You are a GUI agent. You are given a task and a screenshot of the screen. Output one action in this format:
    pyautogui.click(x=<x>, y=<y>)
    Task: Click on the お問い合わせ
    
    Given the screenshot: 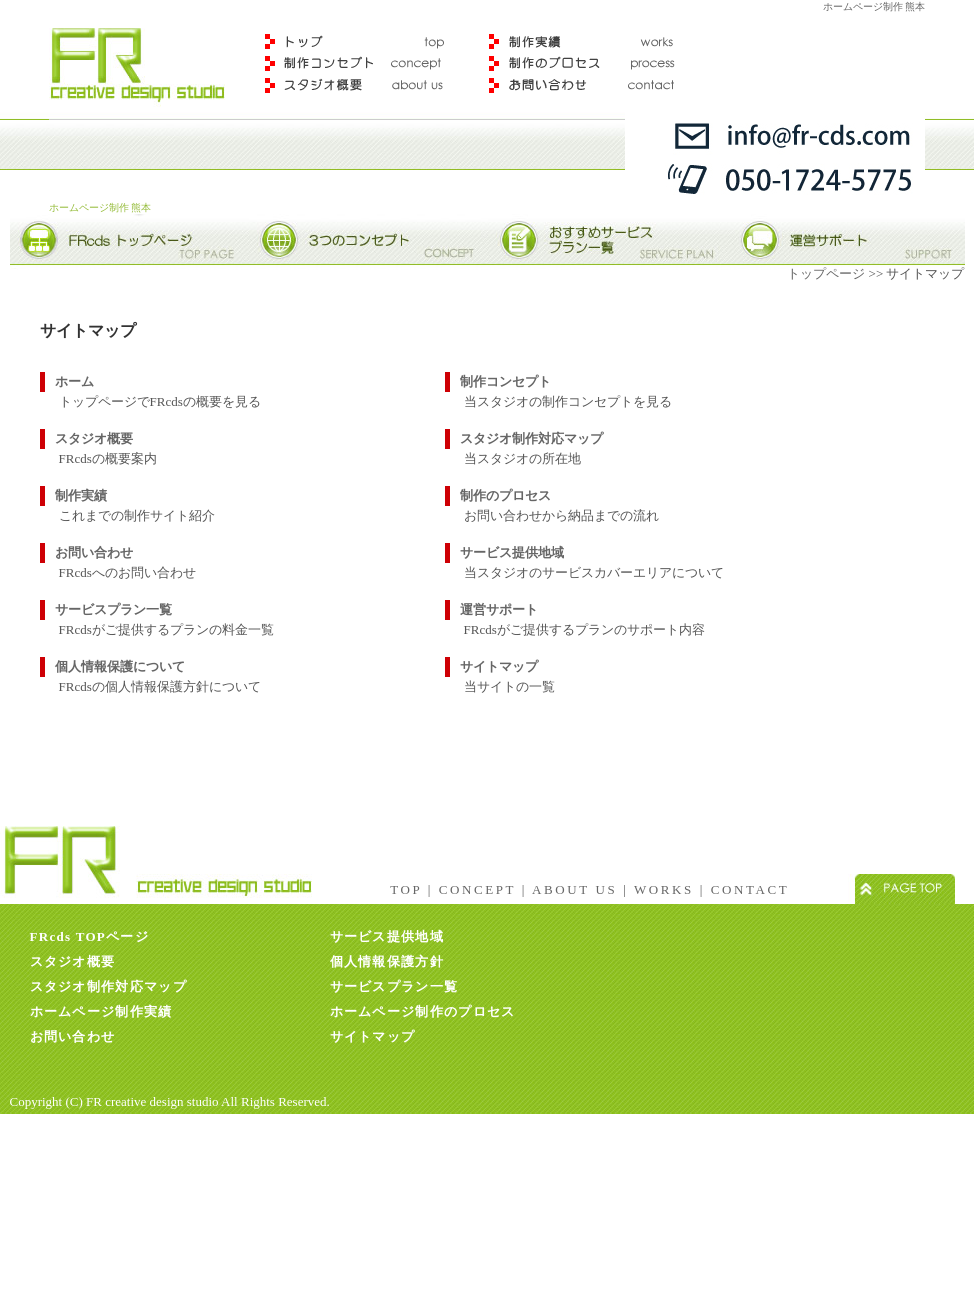 What is the action you would take?
    pyautogui.click(x=94, y=552)
    